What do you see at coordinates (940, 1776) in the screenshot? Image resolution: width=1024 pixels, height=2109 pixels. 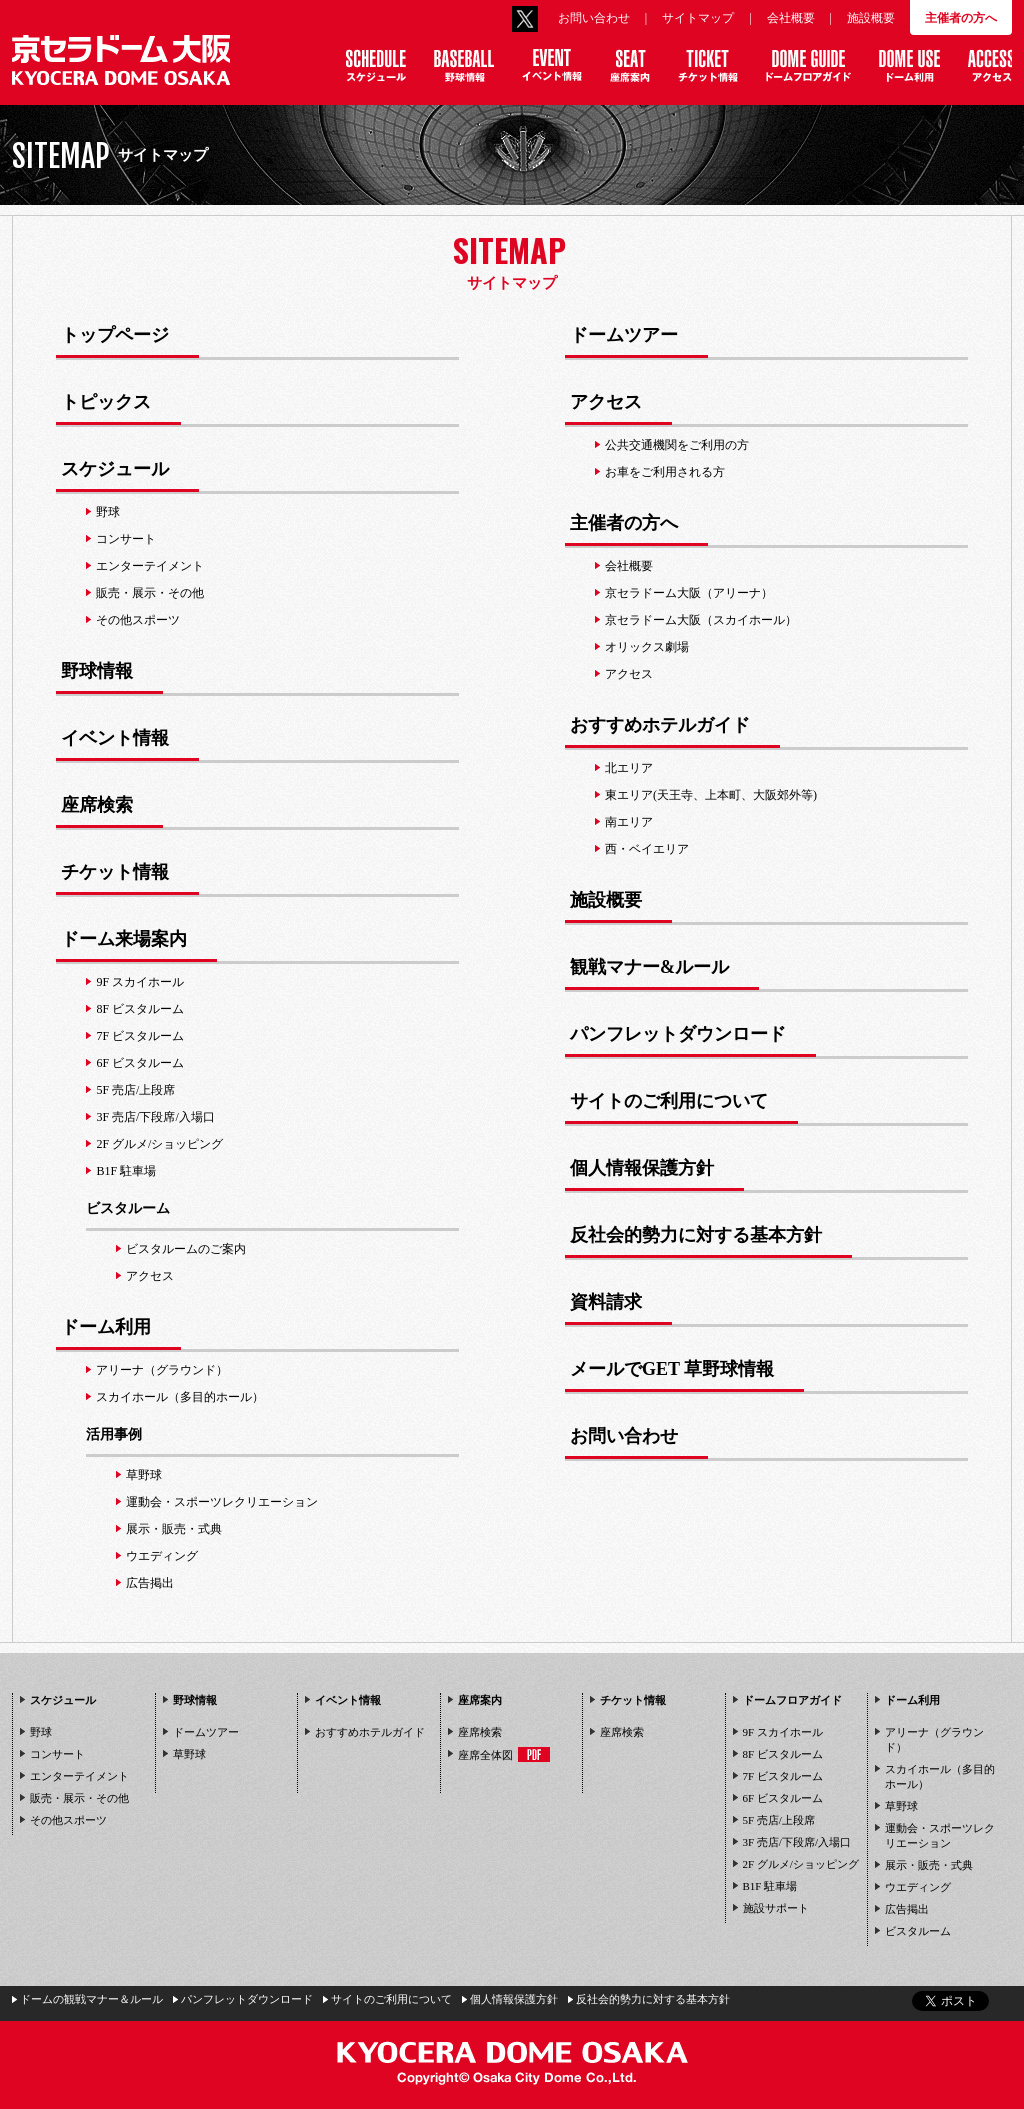 I see `スカイホール（多目的ホール）` at bounding box center [940, 1776].